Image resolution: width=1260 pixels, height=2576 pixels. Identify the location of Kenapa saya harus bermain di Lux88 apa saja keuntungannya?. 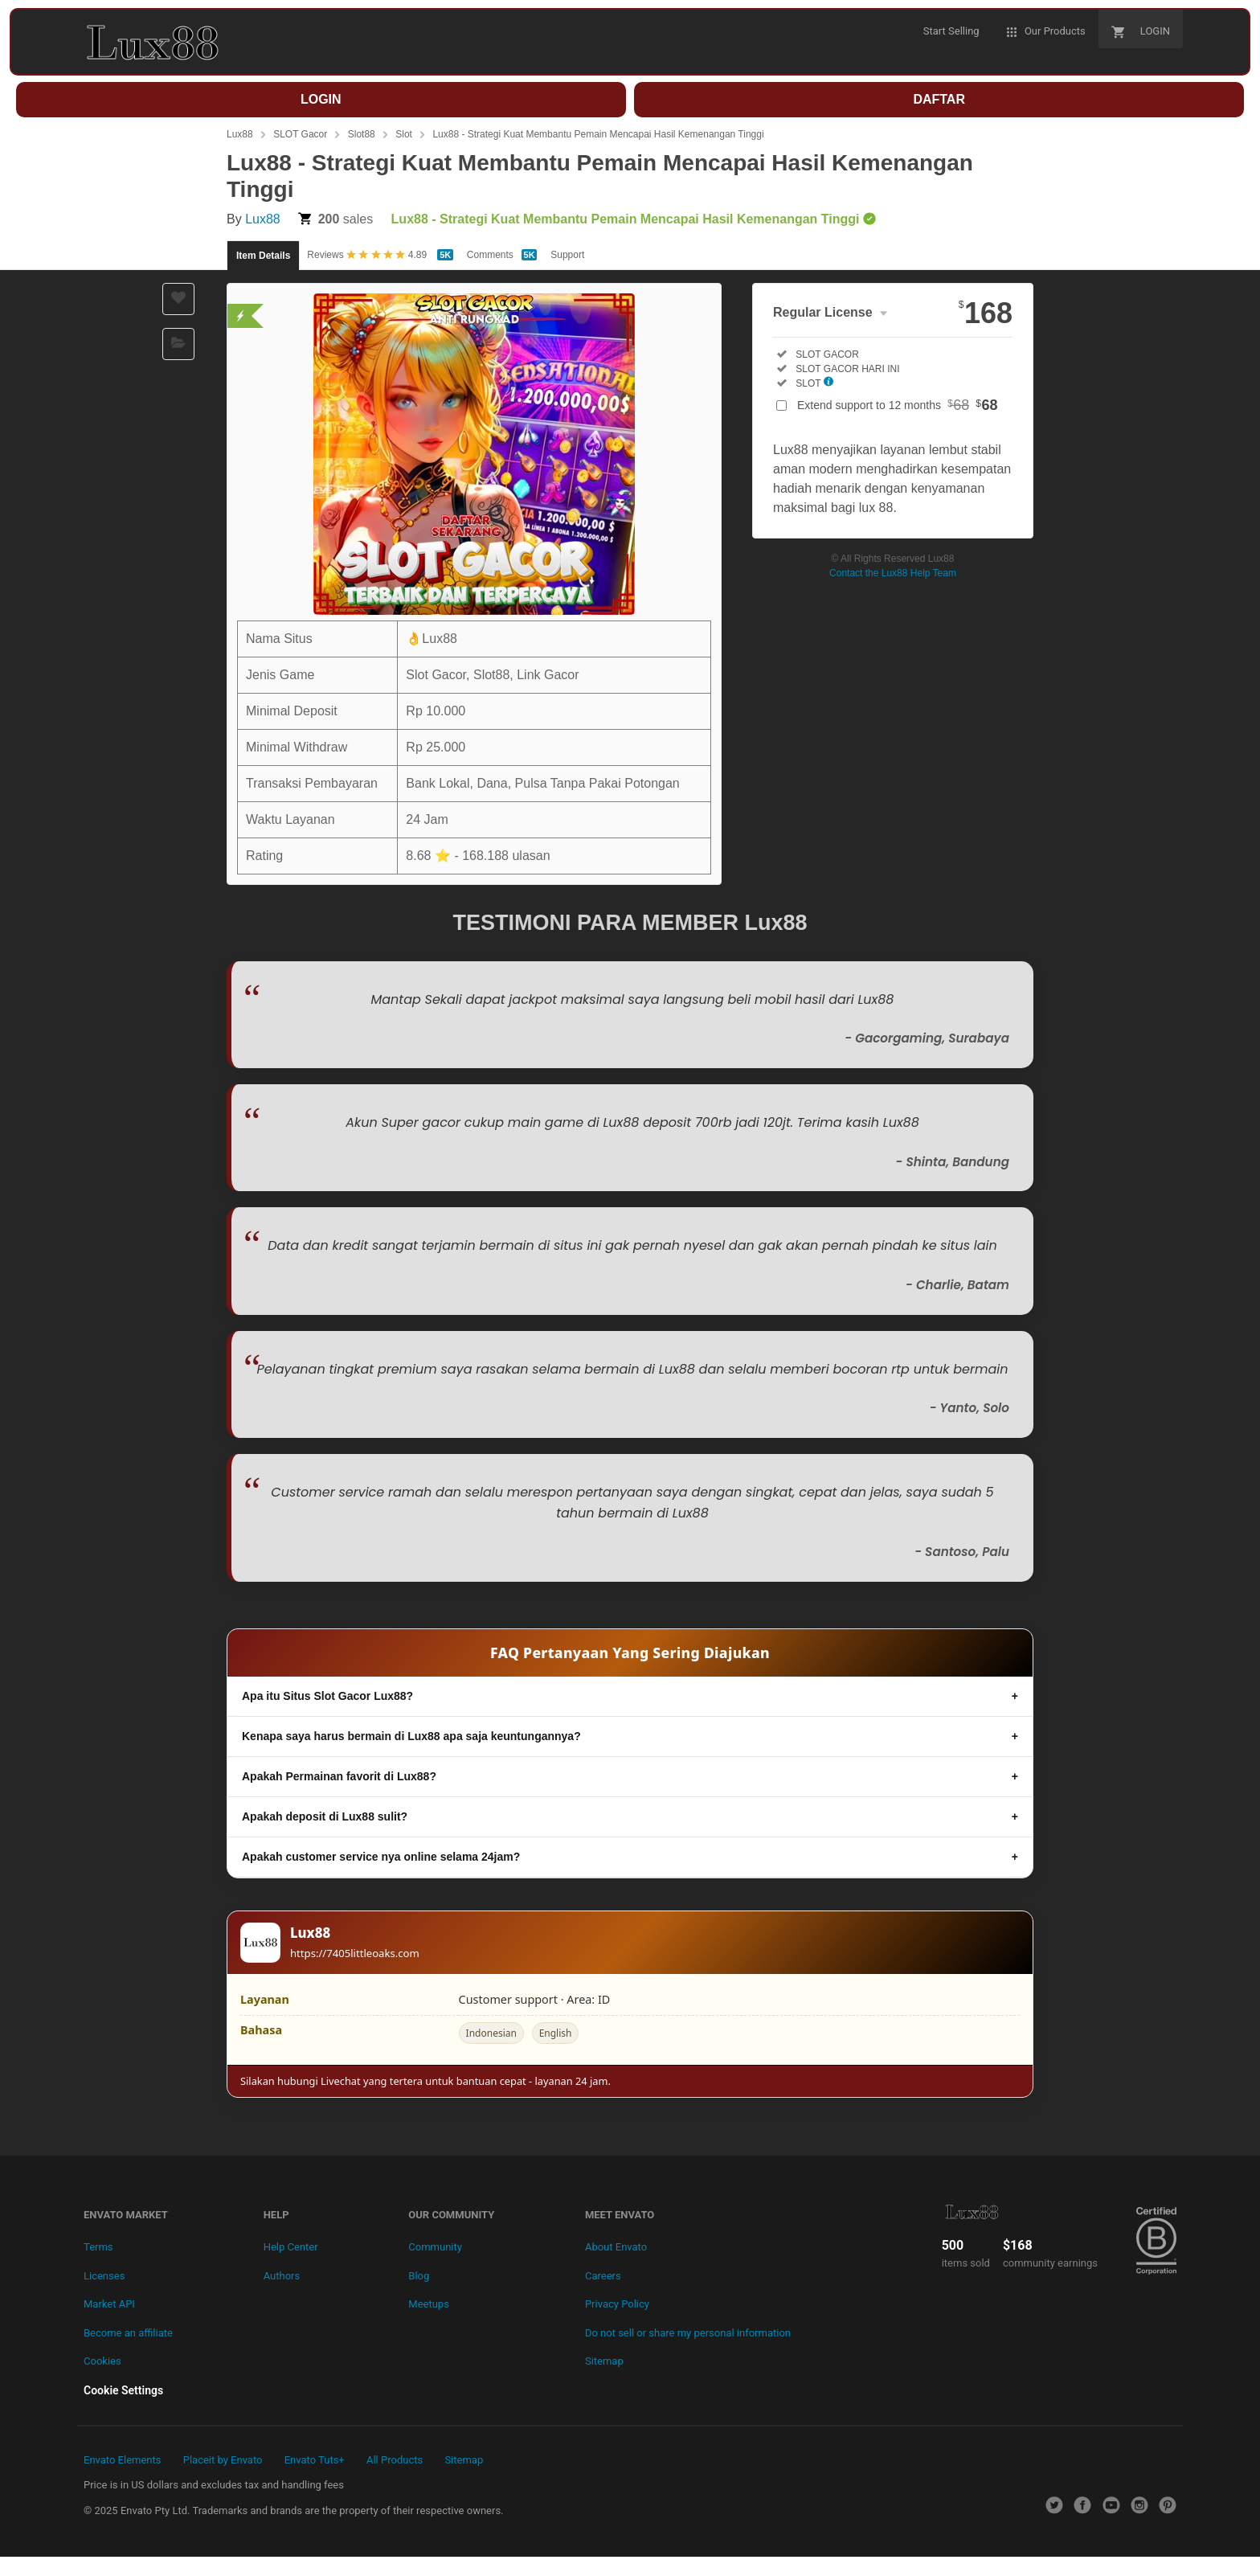
(411, 1736).